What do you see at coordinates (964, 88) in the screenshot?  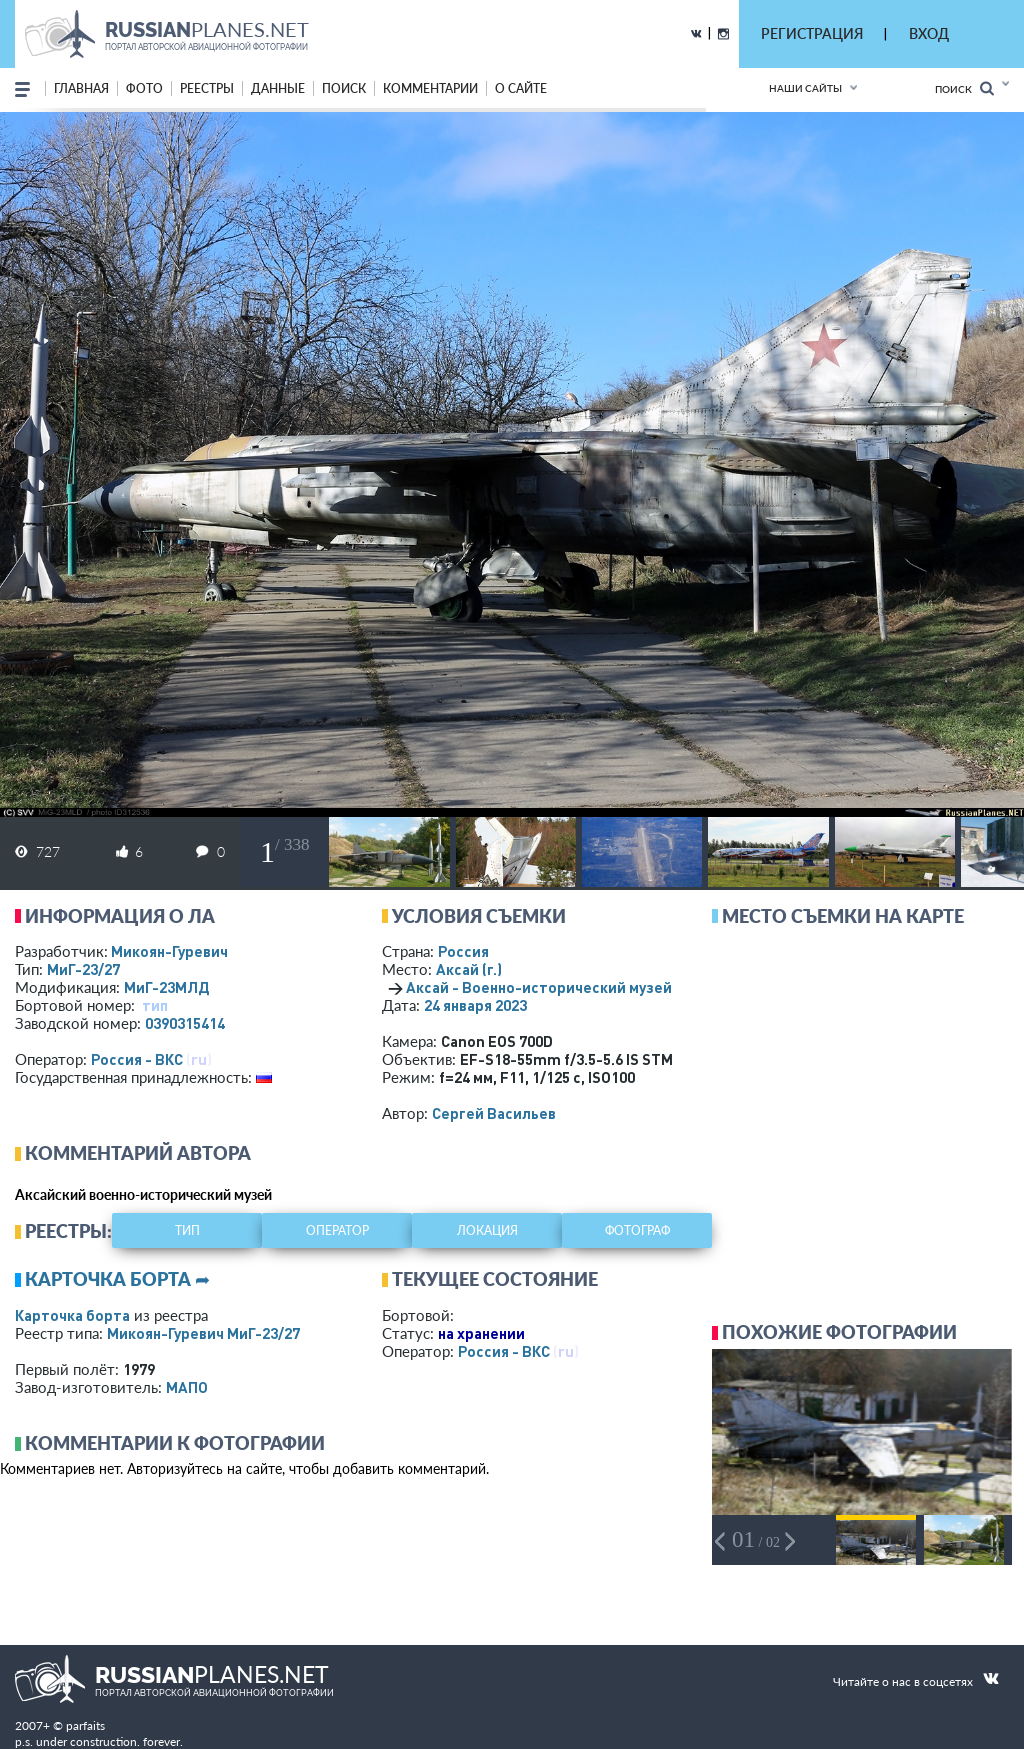 I see `Поиск` at bounding box center [964, 88].